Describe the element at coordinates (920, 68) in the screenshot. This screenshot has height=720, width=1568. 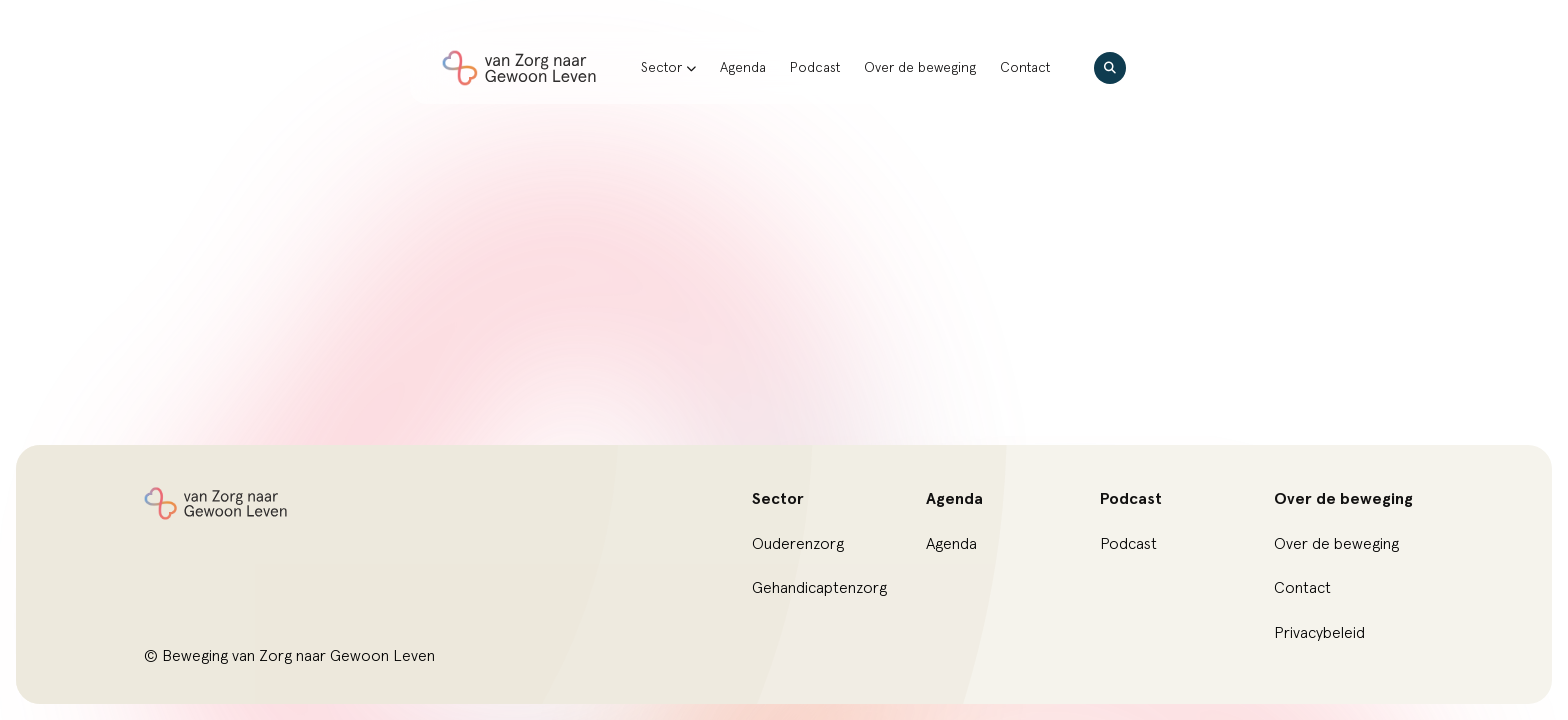
I see `Over de beweging` at that location.